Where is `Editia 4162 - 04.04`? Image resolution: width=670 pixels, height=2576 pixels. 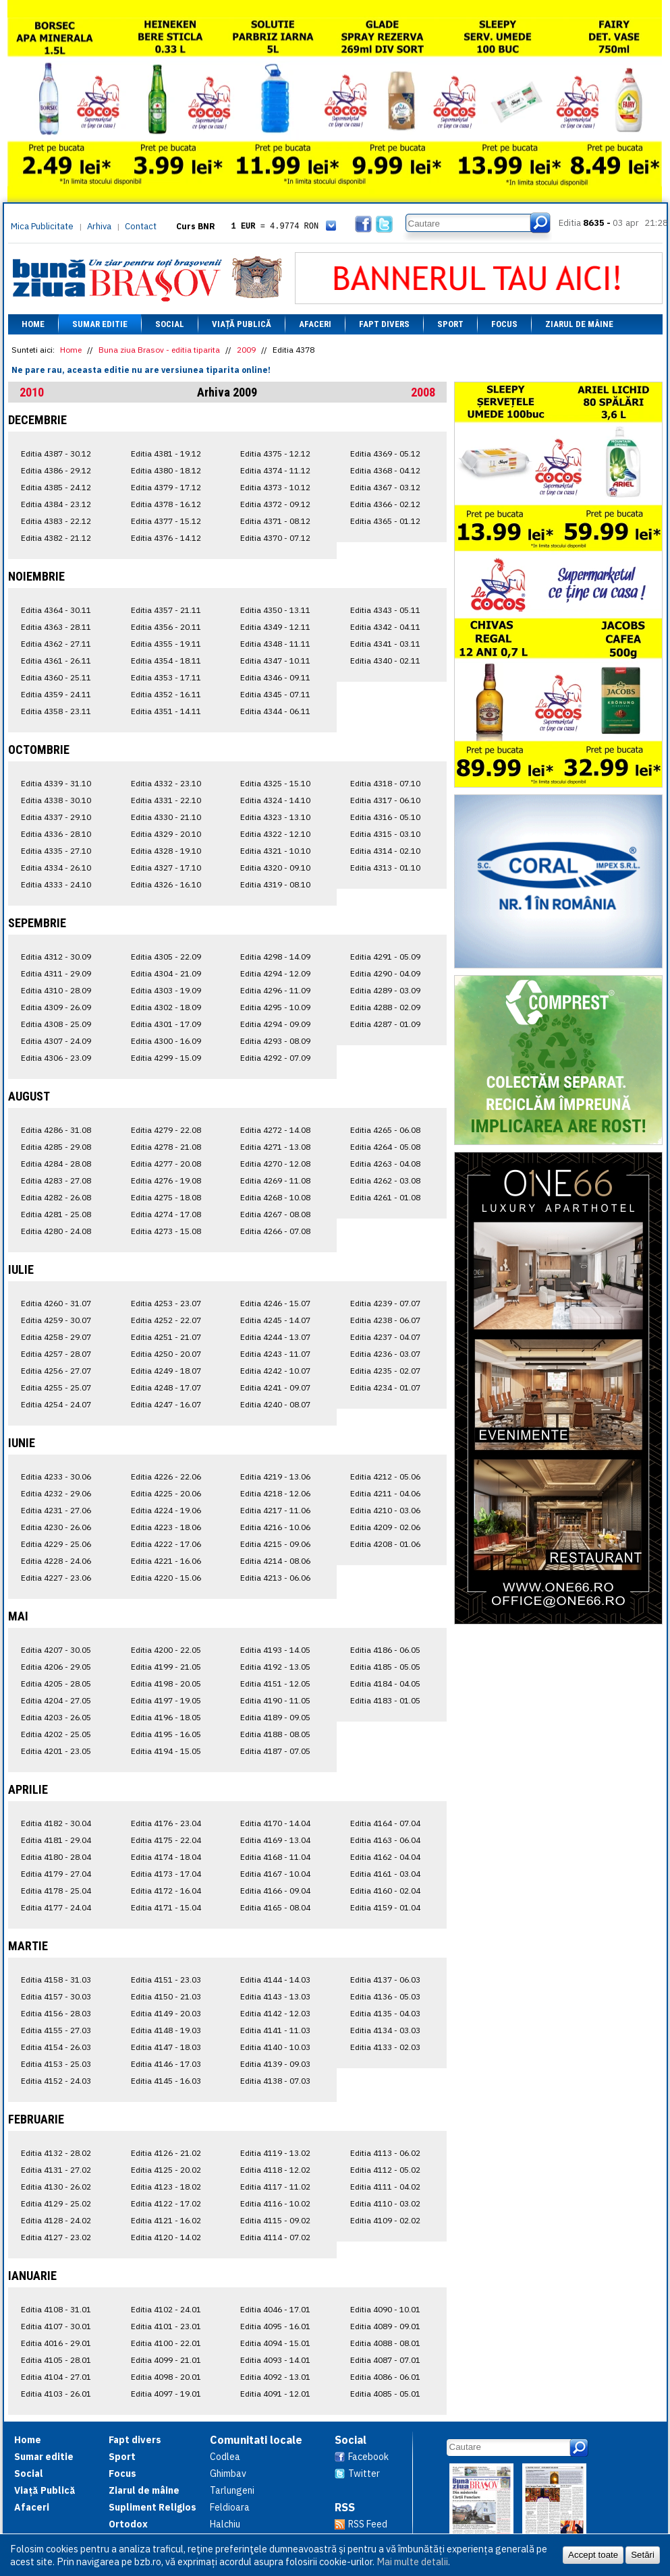
Editia 4162 - 04.04 is located at coordinates (385, 1857).